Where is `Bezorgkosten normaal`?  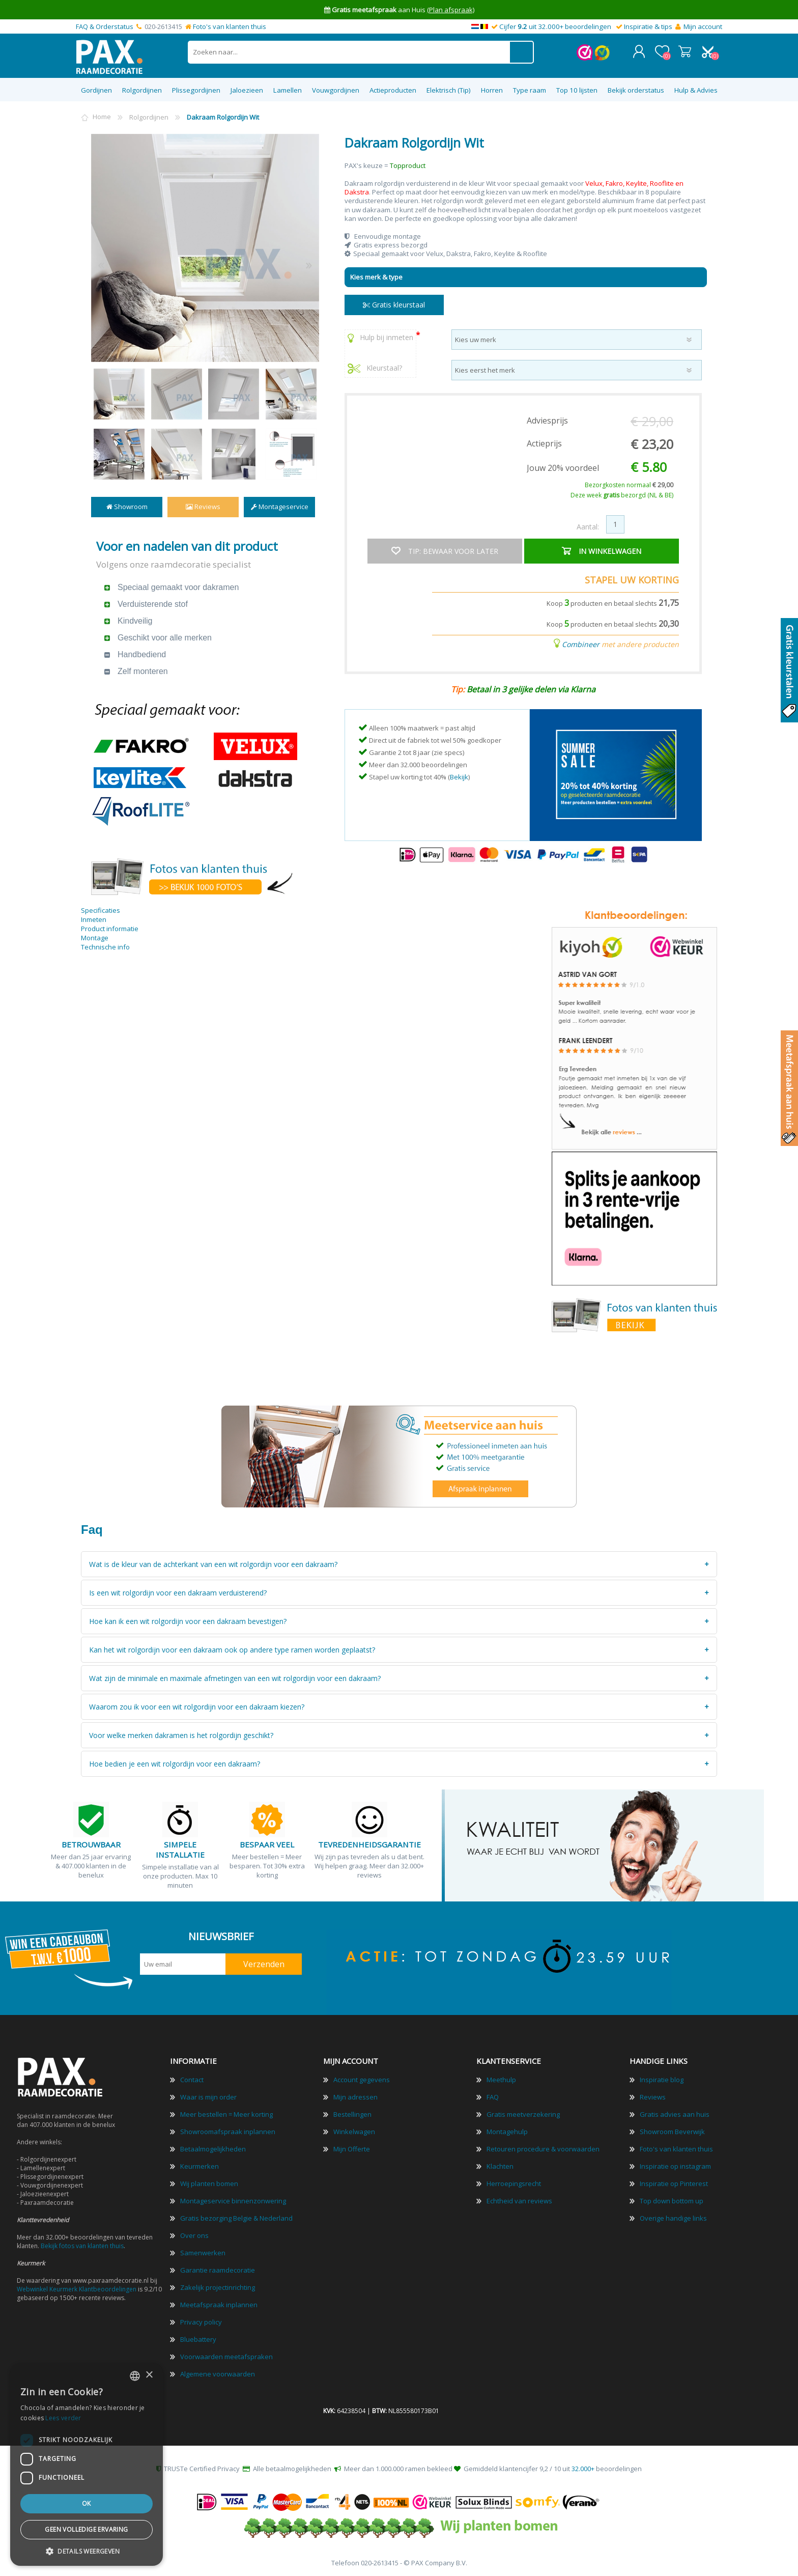 Bezorgkosten normaal is located at coordinates (629, 484).